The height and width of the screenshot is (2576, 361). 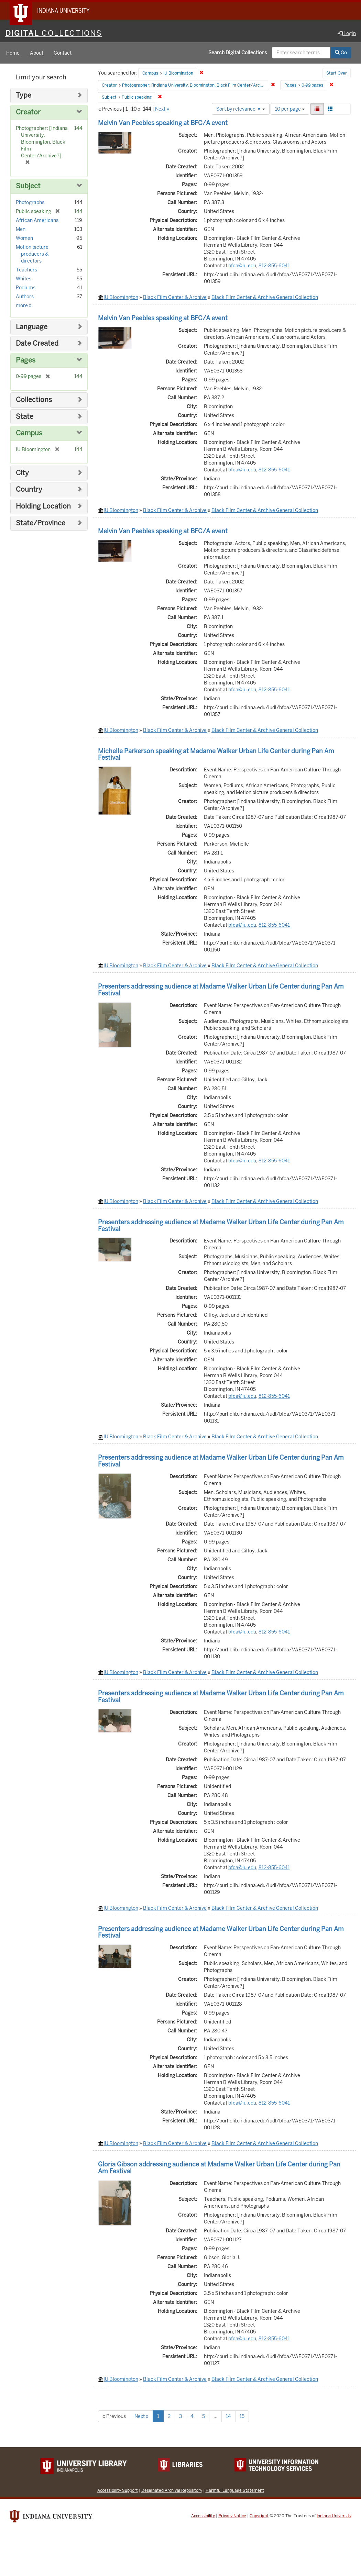 I want to click on 15, so click(x=242, y=2416).